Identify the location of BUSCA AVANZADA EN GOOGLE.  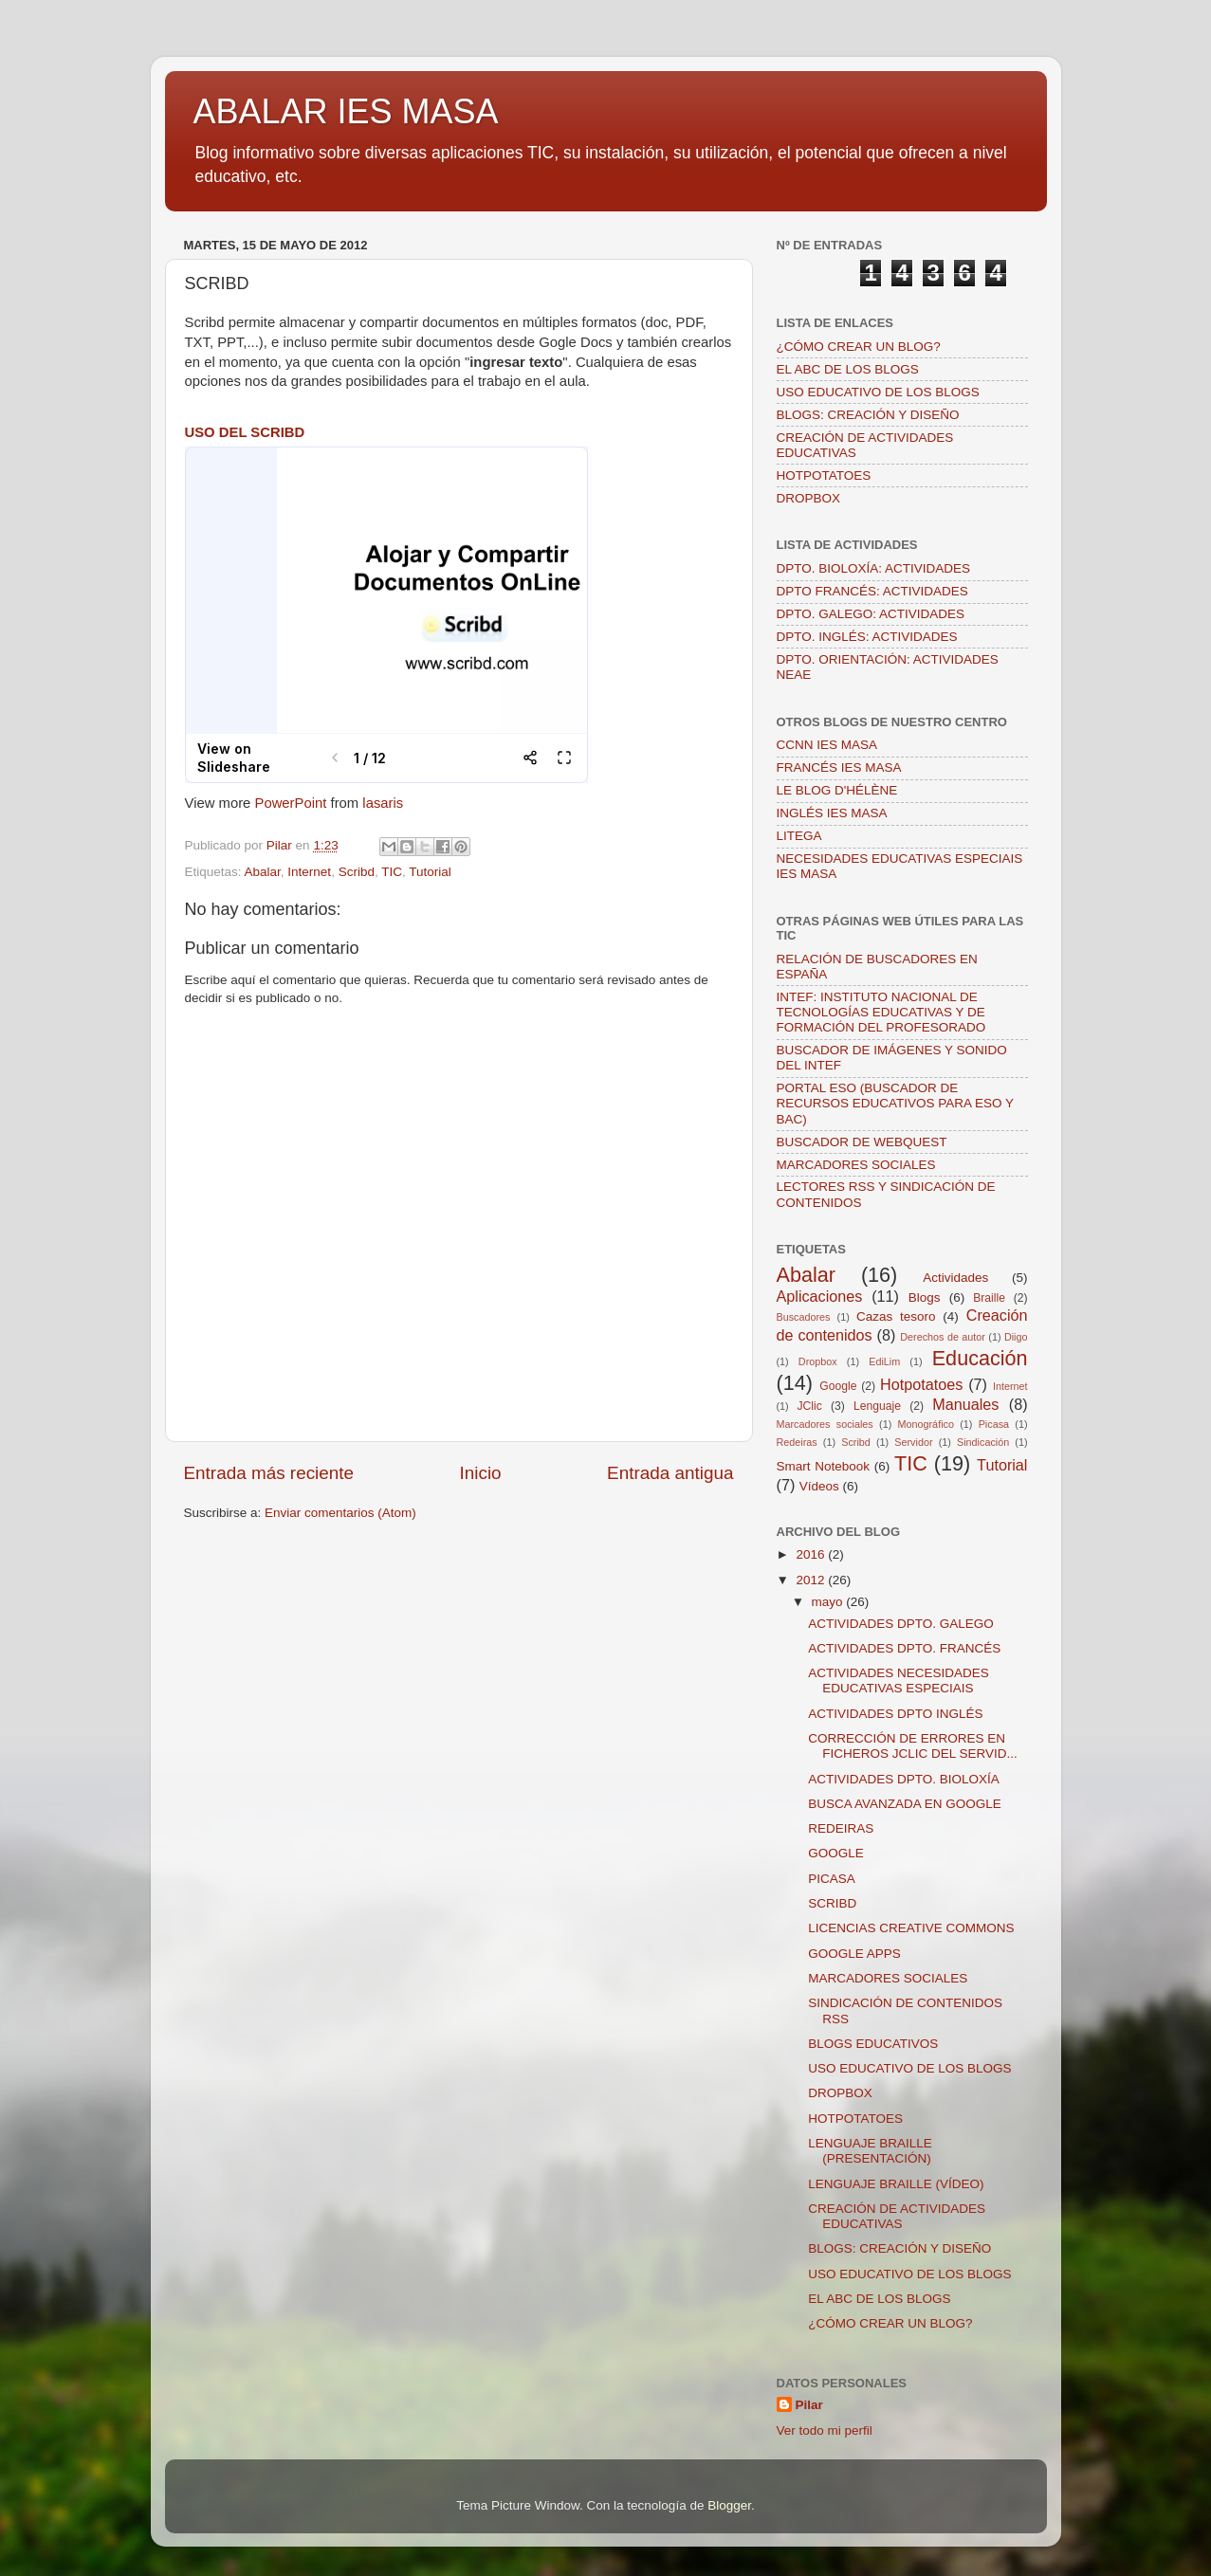
(904, 1804).